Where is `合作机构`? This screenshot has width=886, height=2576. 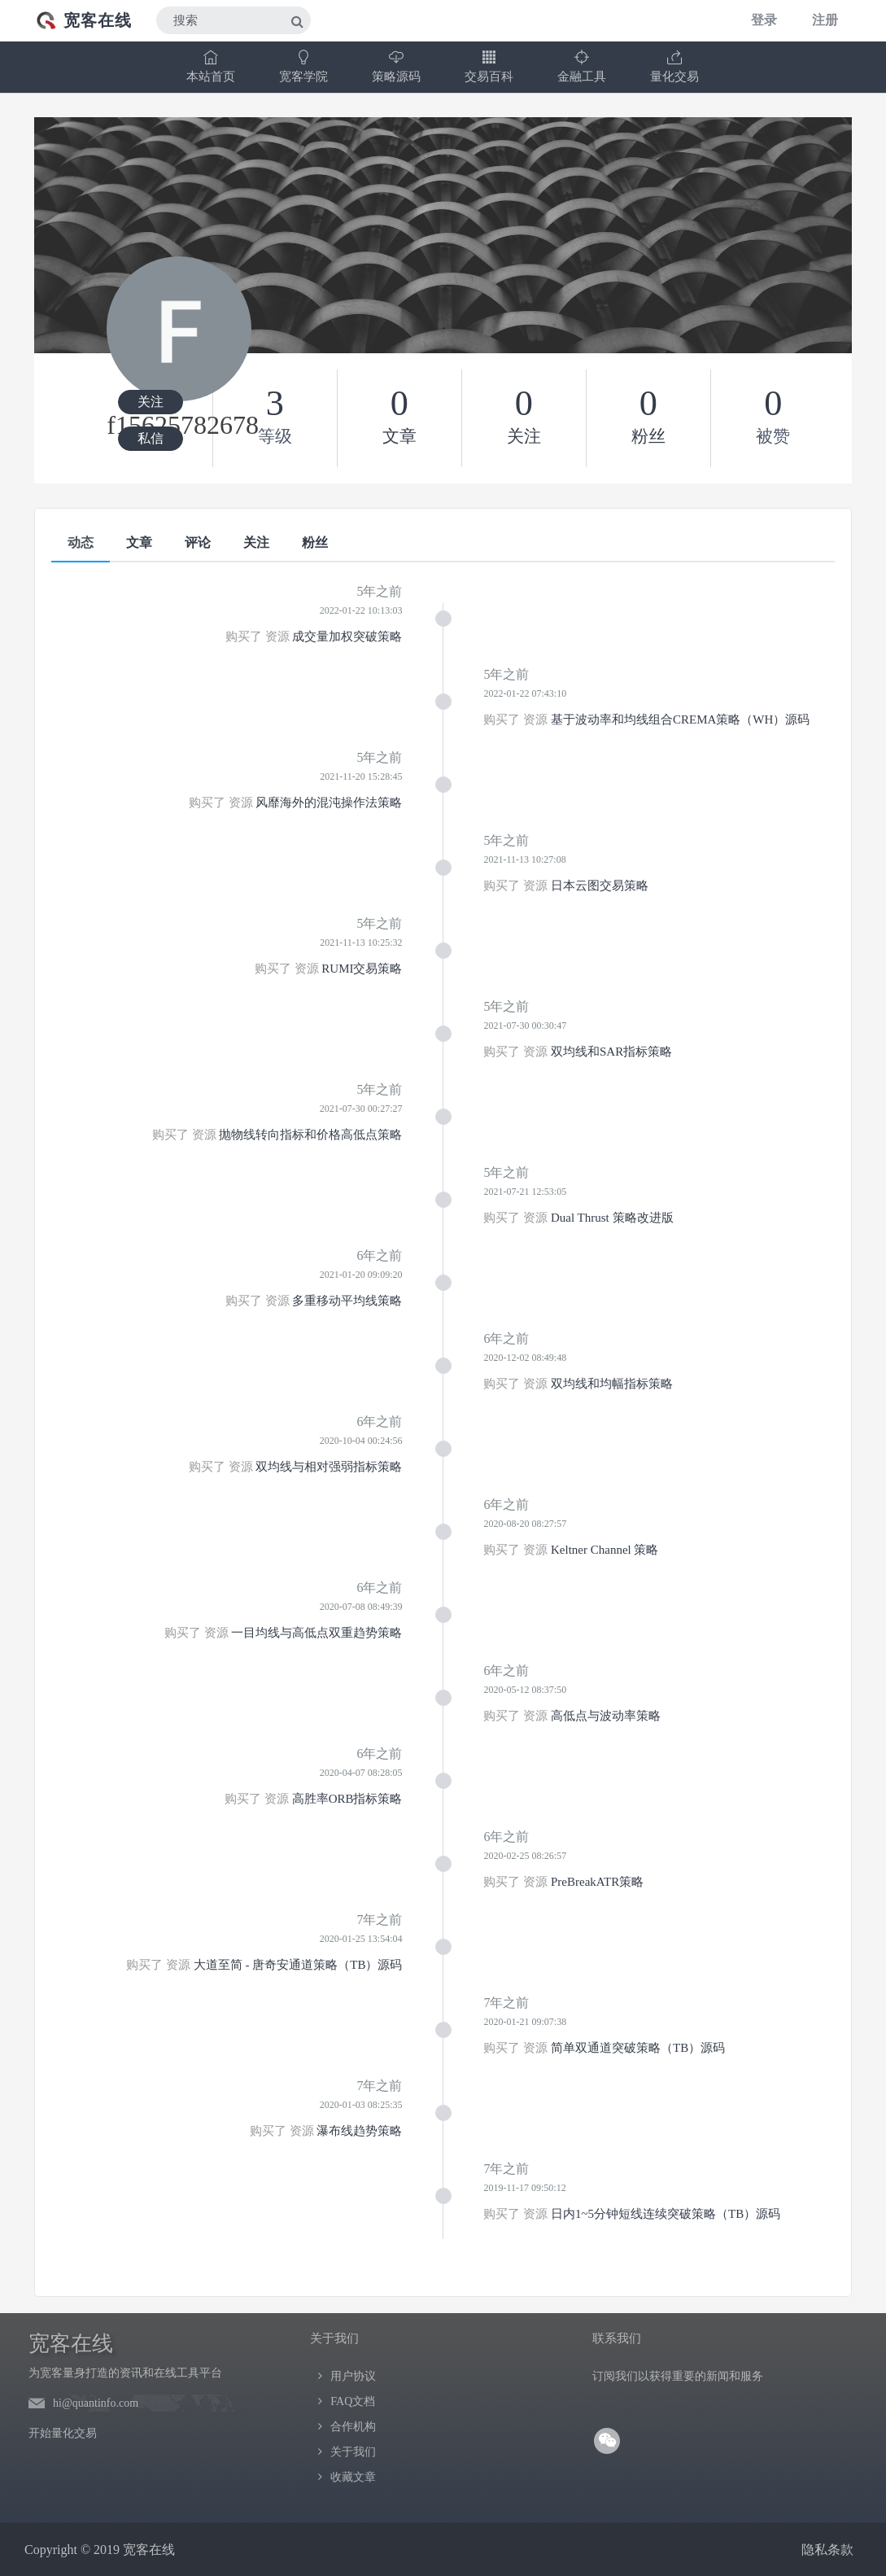 合作机构 is located at coordinates (353, 2427).